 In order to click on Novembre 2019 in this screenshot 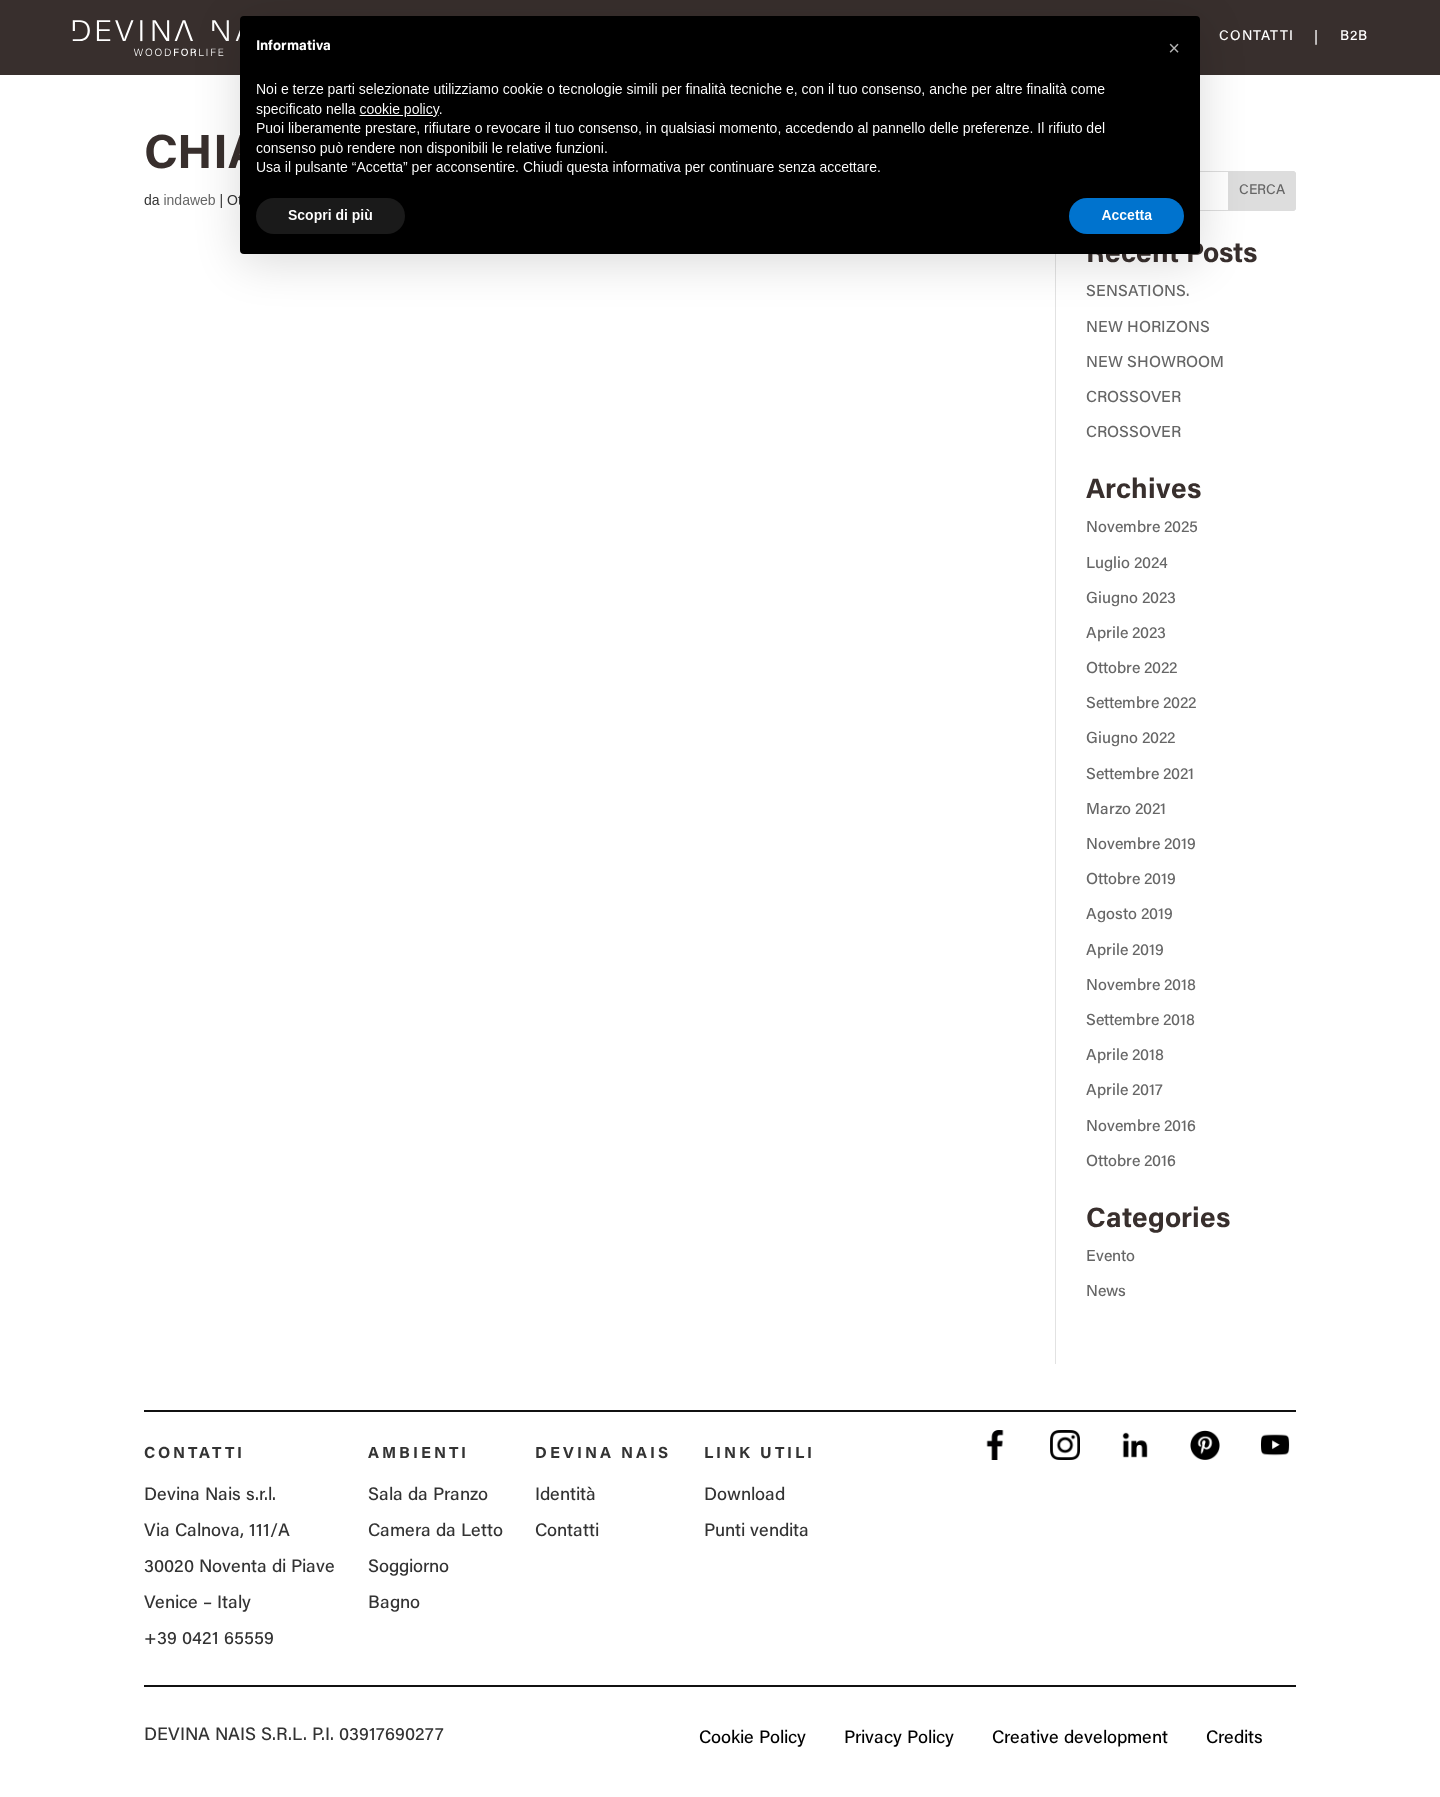, I will do `click(1141, 845)`.